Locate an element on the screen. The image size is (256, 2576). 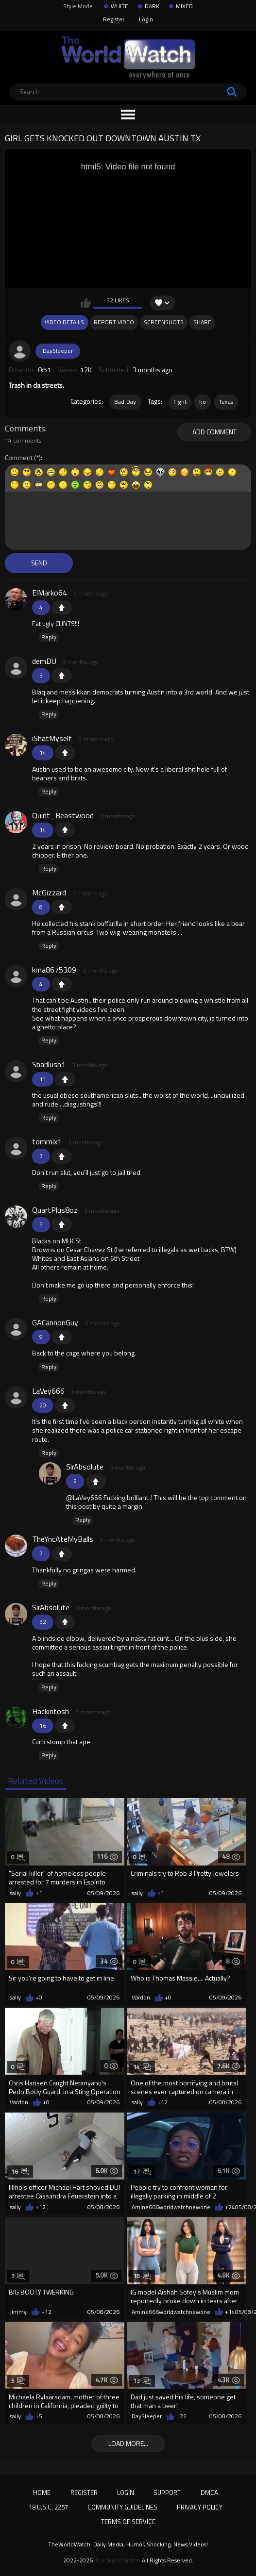
Register is located at coordinates (113, 19).